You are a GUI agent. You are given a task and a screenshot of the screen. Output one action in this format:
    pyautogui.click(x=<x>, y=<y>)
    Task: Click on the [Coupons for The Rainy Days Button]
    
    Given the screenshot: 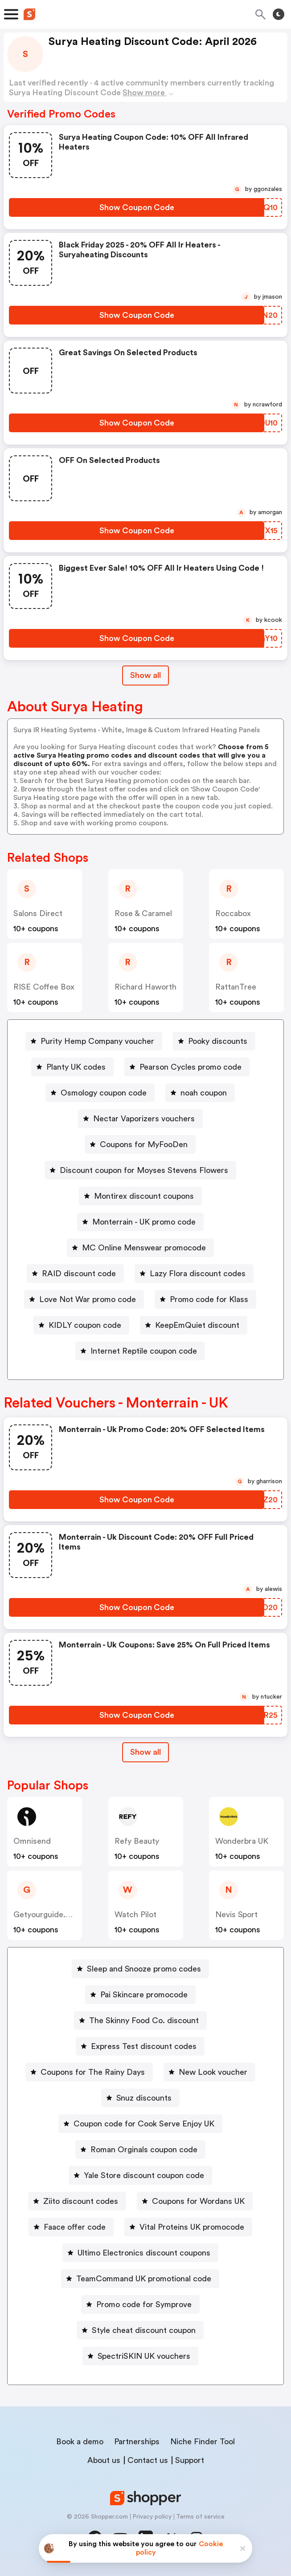 What is the action you would take?
    pyautogui.click(x=89, y=2072)
    